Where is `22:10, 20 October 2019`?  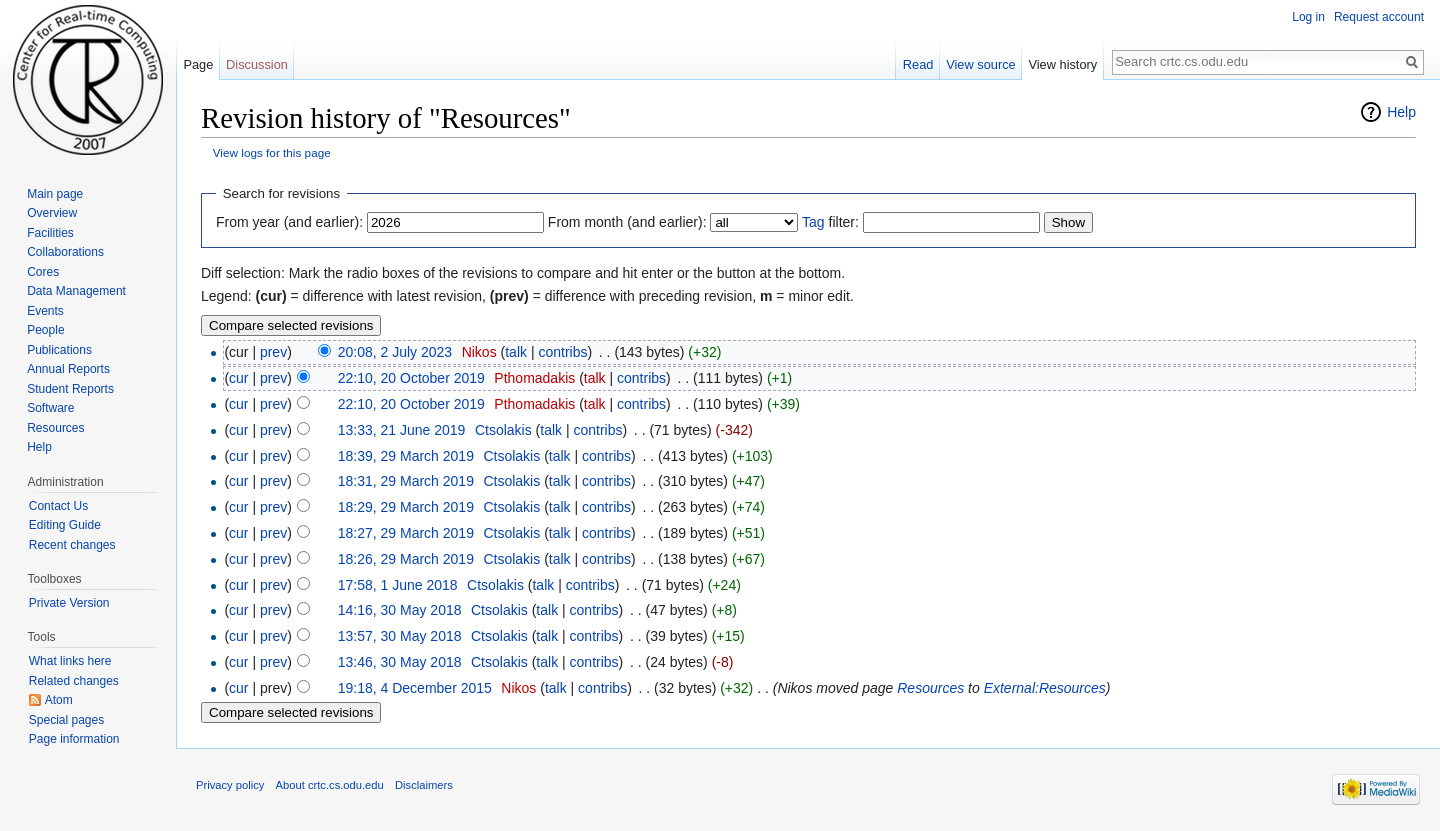 22:10, 20 October 2019 is located at coordinates (411, 378).